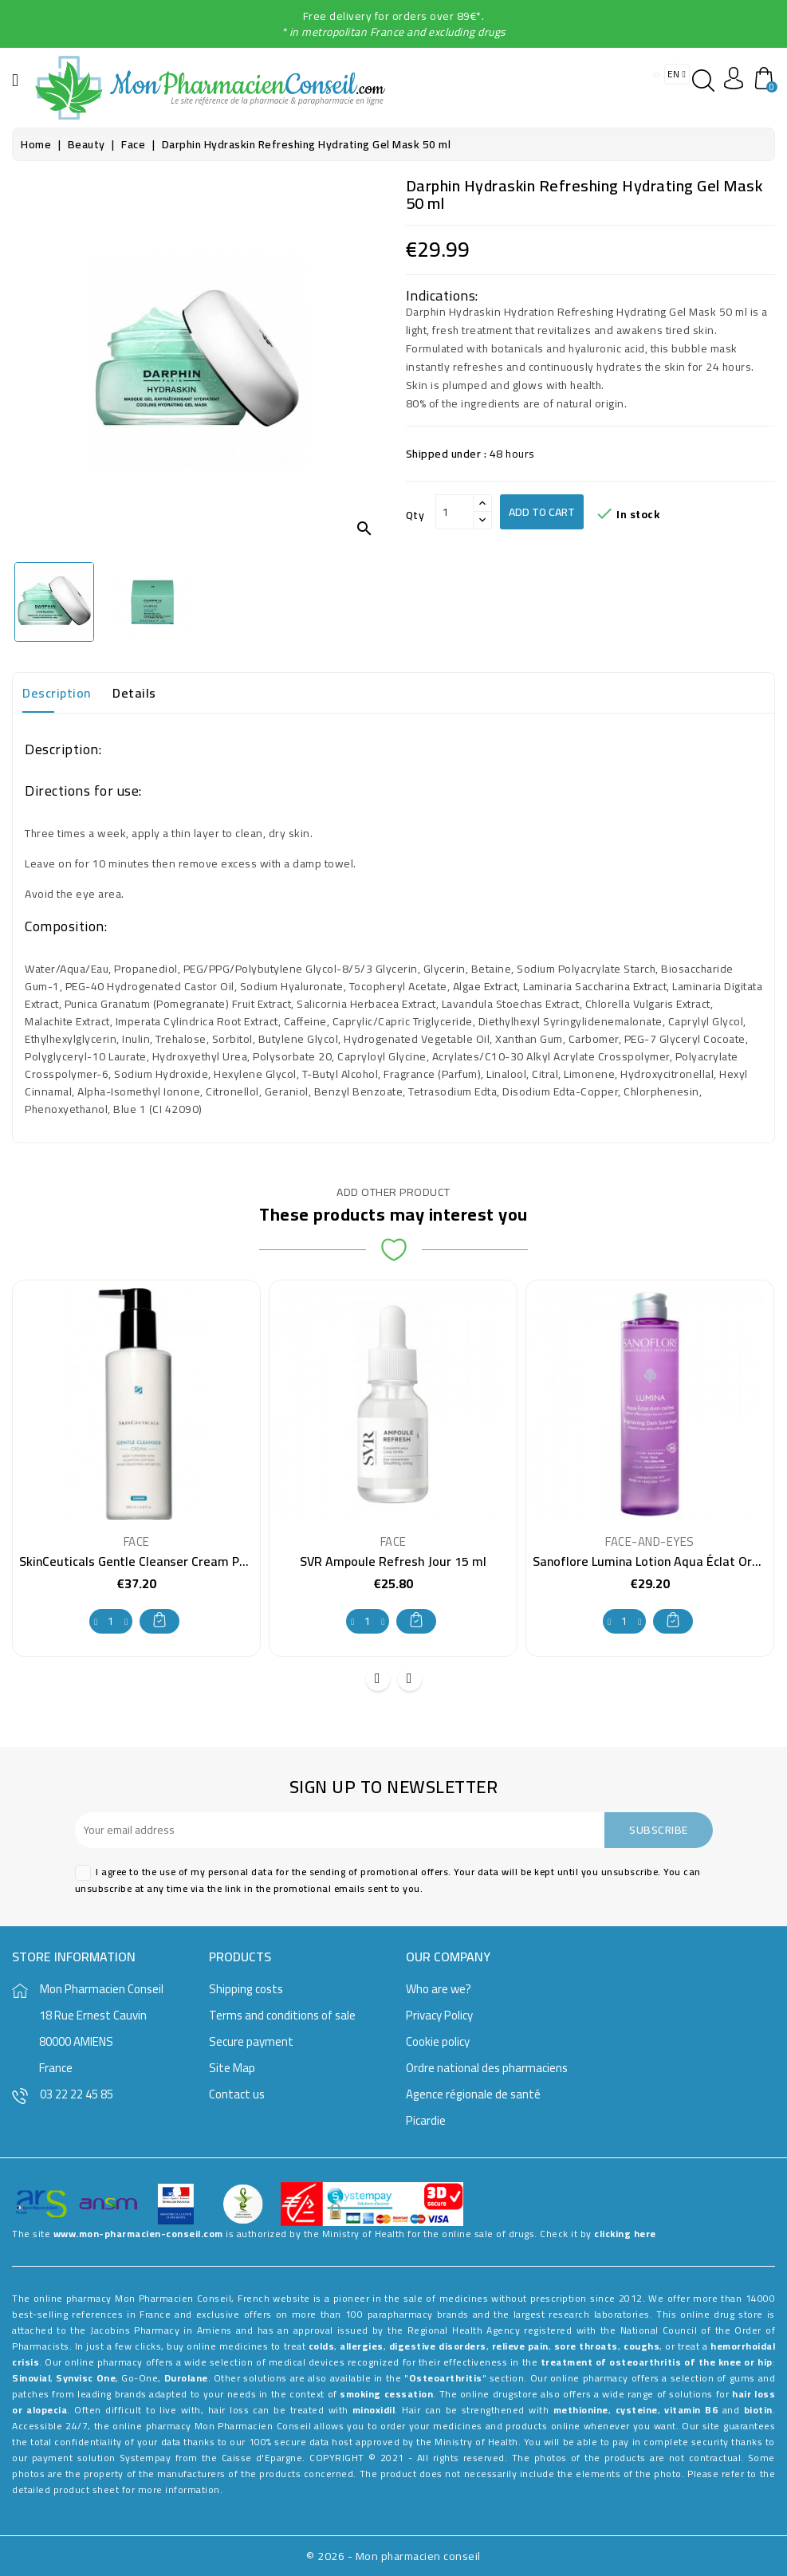 The height and width of the screenshot is (2576, 787). Describe the element at coordinates (438, 1988) in the screenshot. I see `Who are we?` at that location.